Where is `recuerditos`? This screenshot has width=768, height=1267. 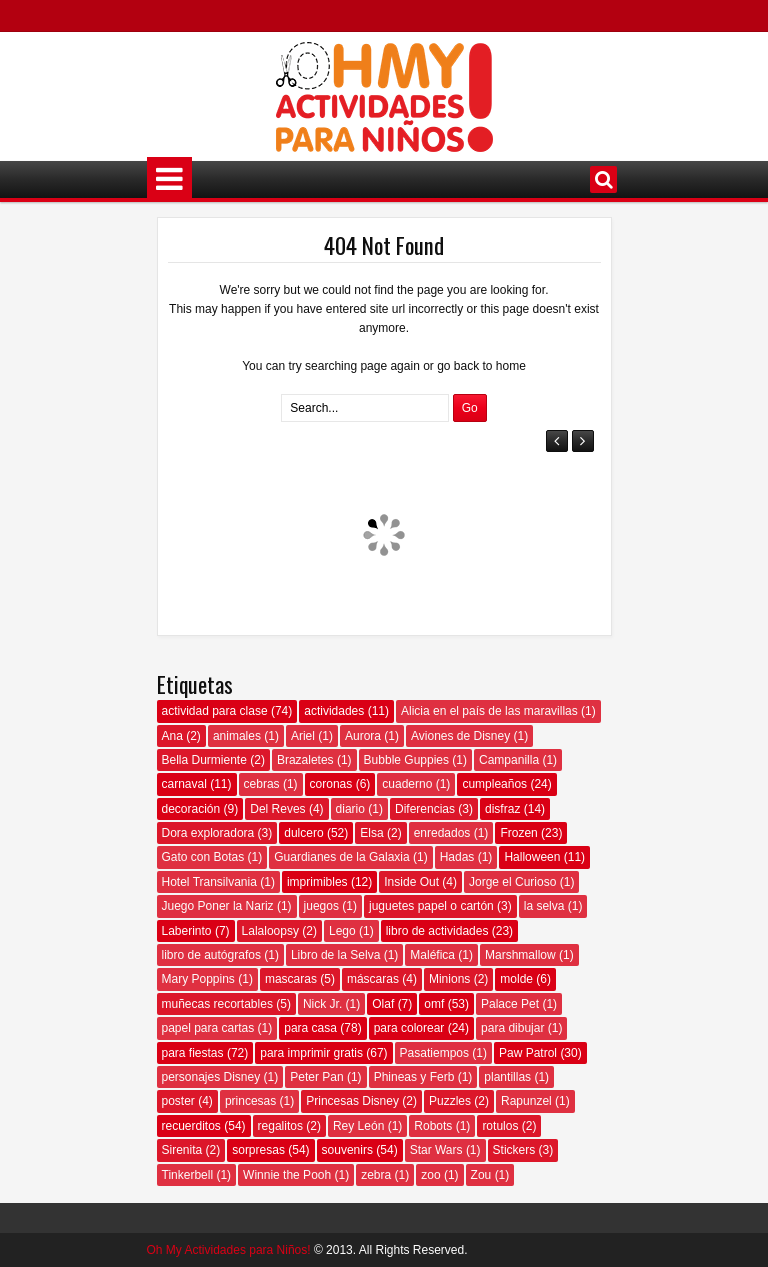 recuerditos is located at coordinates (191, 1126).